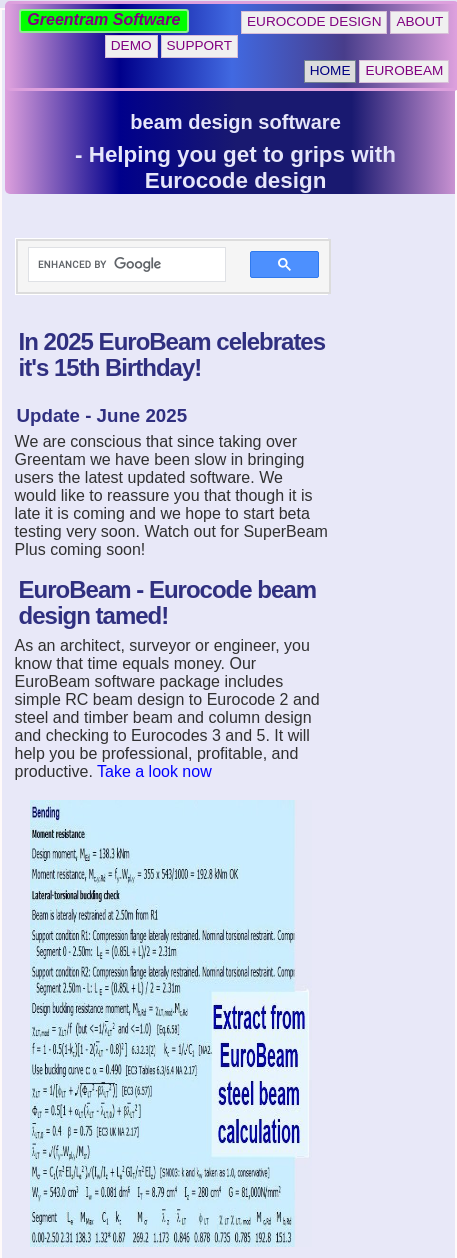 This screenshot has height=1258, width=457. Describe the element at coordinates (154, 771) in the screenshot. I see `Take a look now` at that location.